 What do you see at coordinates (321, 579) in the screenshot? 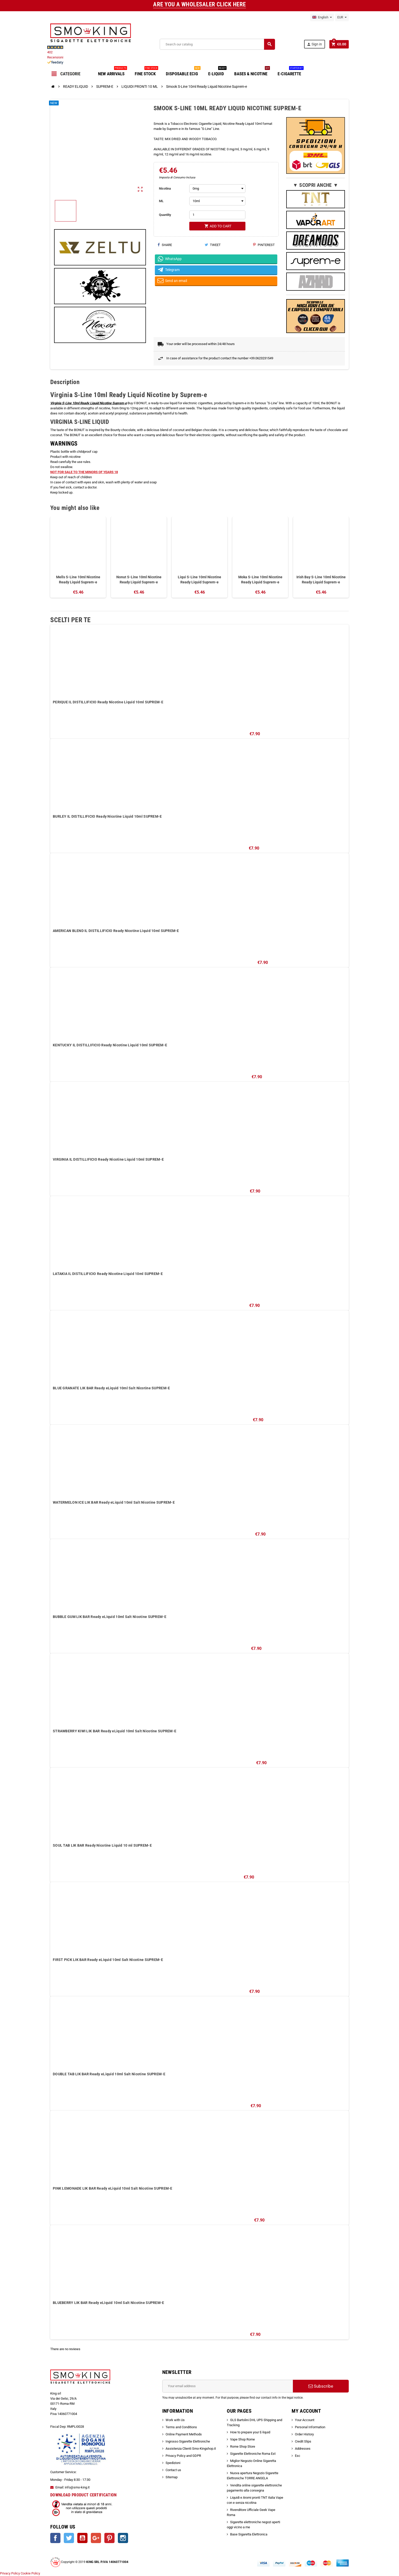
I see `Irish Bay S-Line 10ml Nicotine Ready Liquid Suprem-e` at bounding box center [321, 579].